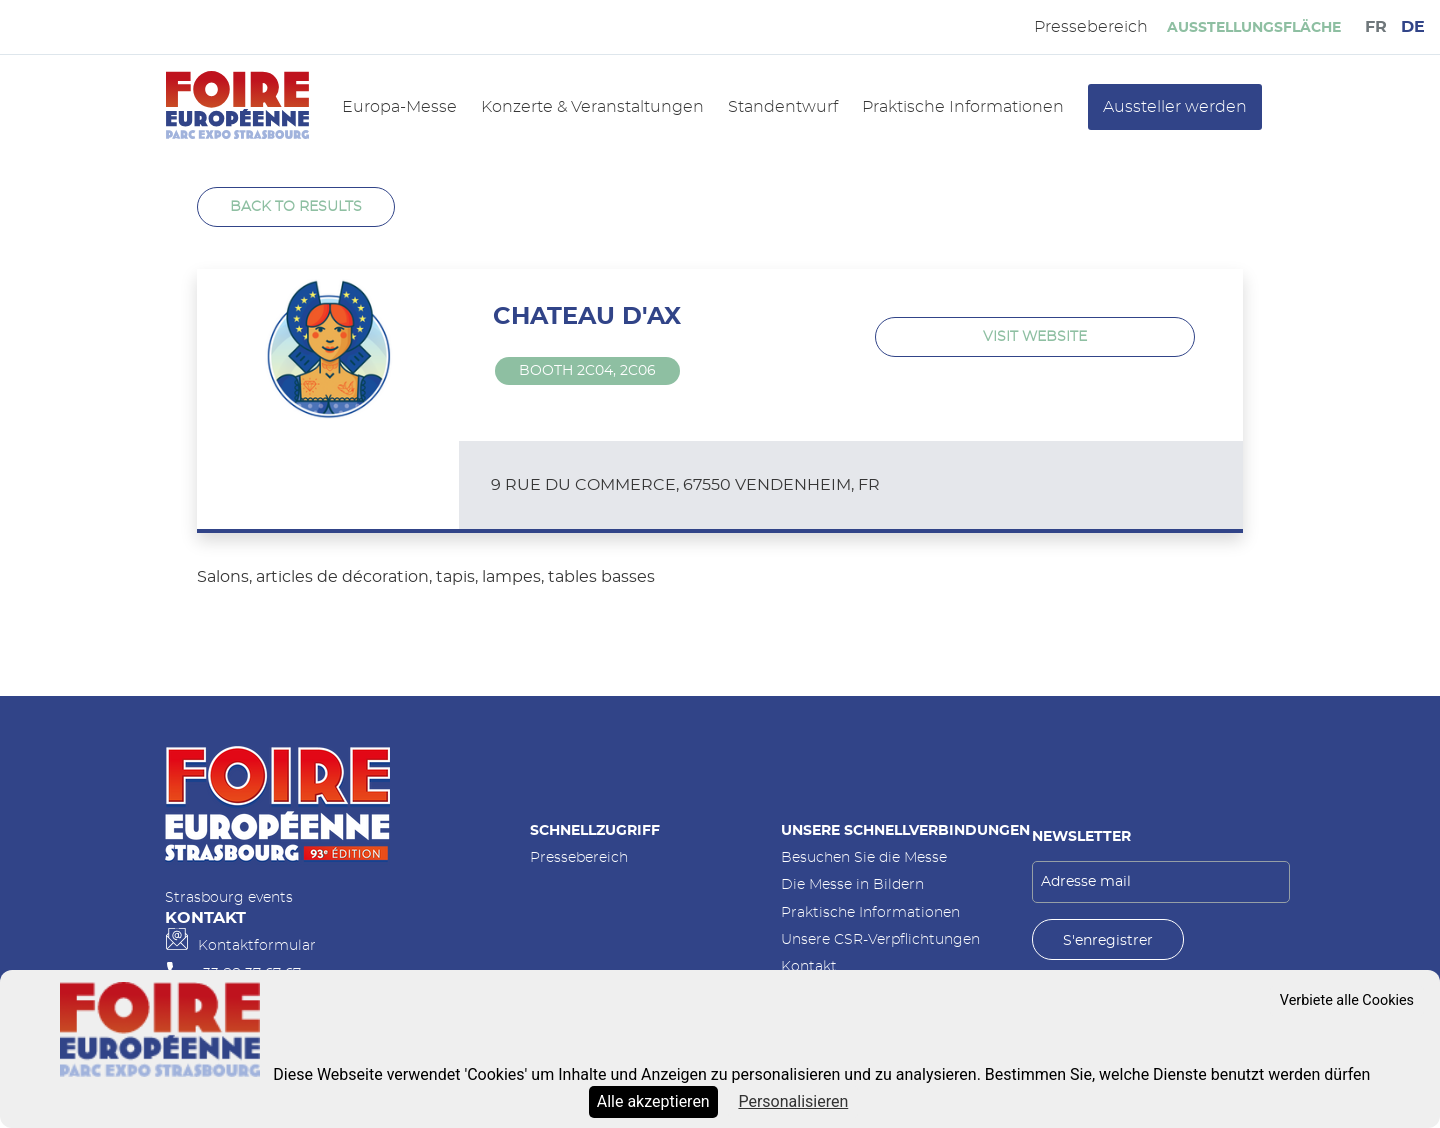 This screenshot has height=1128, width=1440. Describe the element at coordinates (793, 1101) in the screenshot. I see `Personalisieren [Personalisieren (modales Fenster)]` at that location.